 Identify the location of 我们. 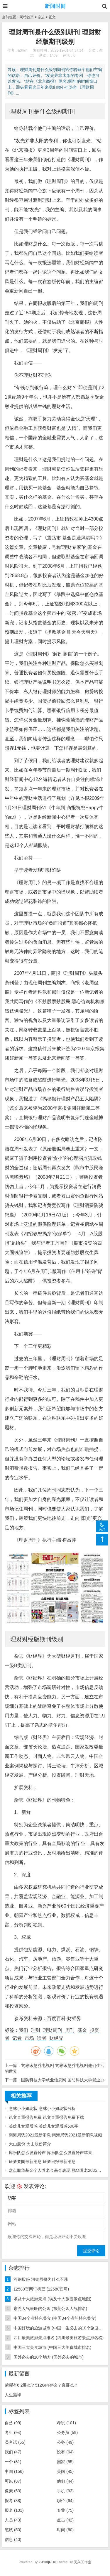
(23, 2030).